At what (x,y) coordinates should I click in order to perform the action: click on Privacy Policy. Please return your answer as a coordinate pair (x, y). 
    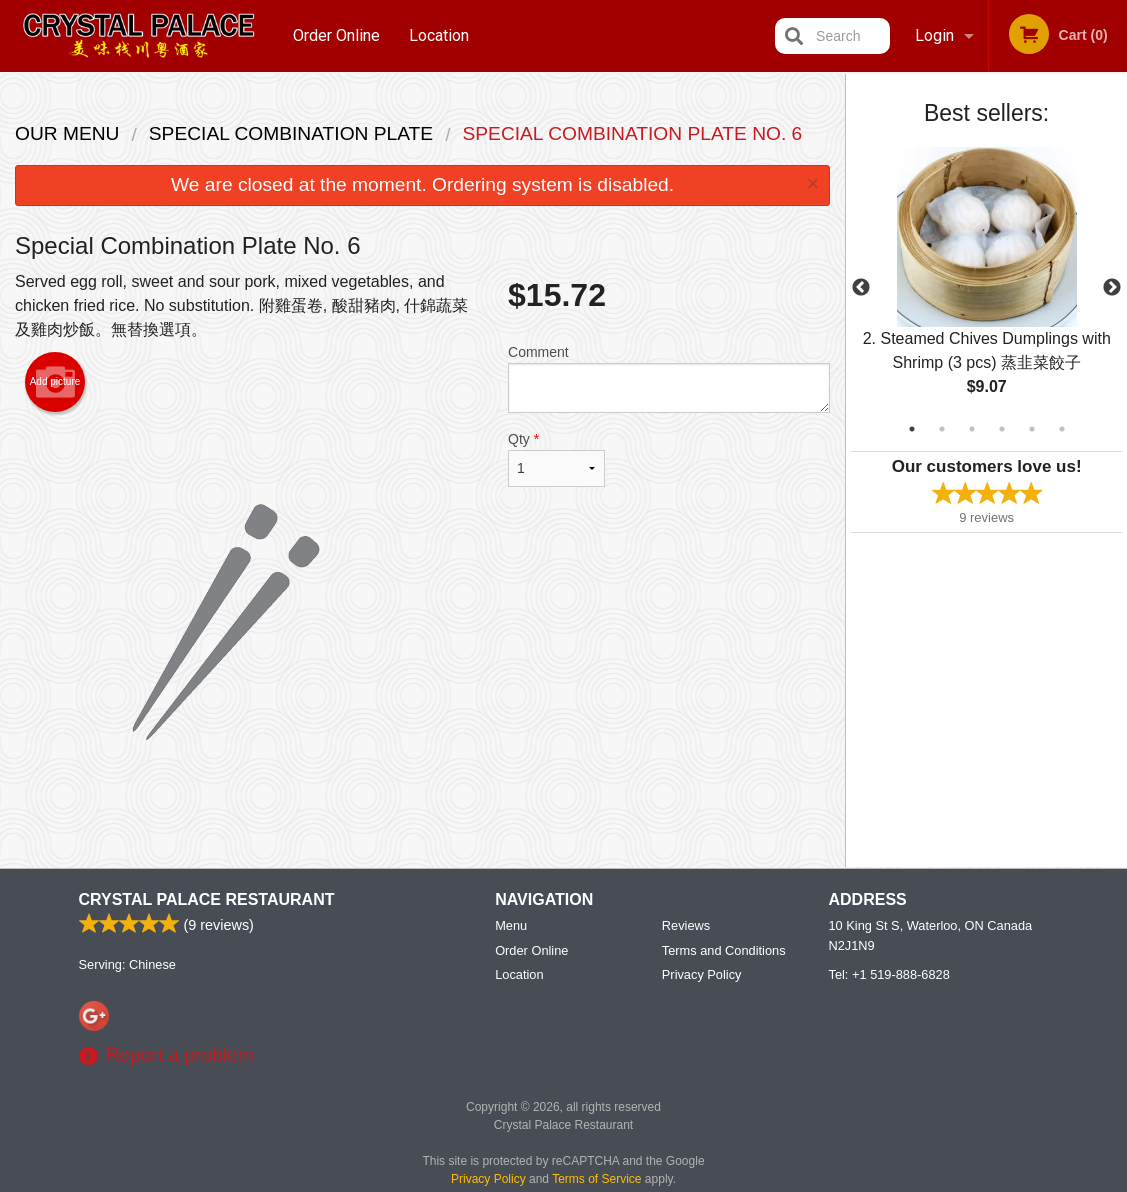
    Looking at the image, I should click on (702, 974).